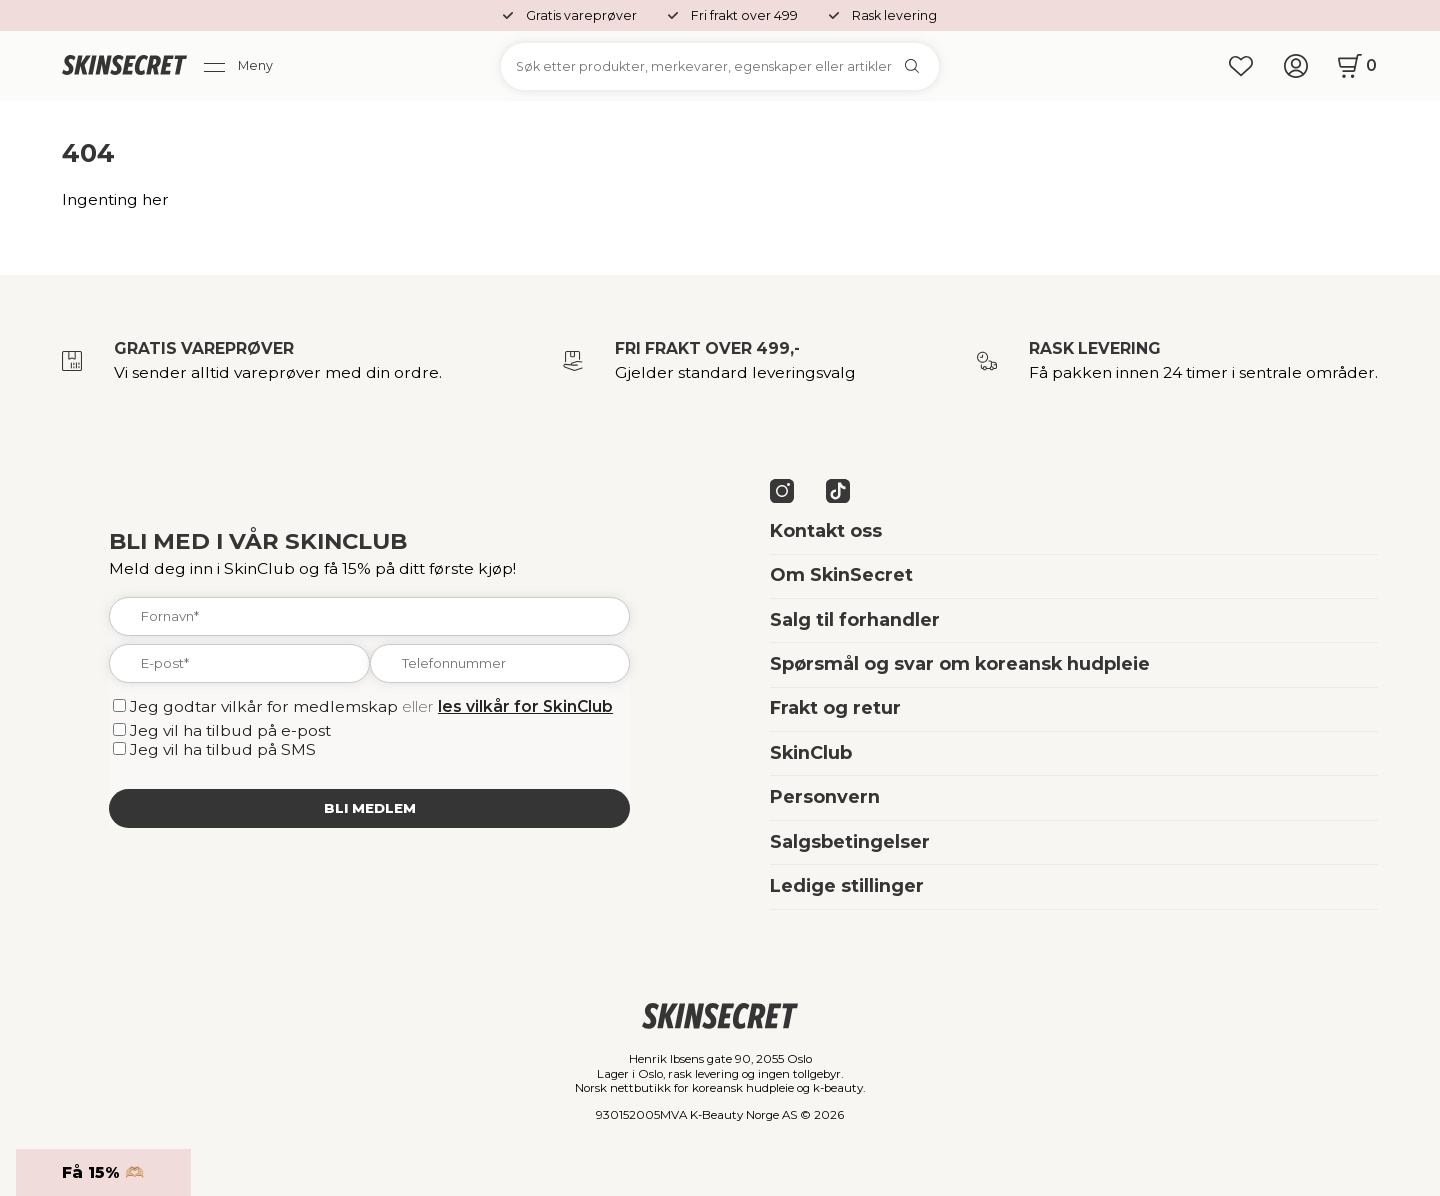  Describe the element at coordinates (264, 706) in the screenshot. I see `Jeg godtar vilkår for medlemskap` at that location.